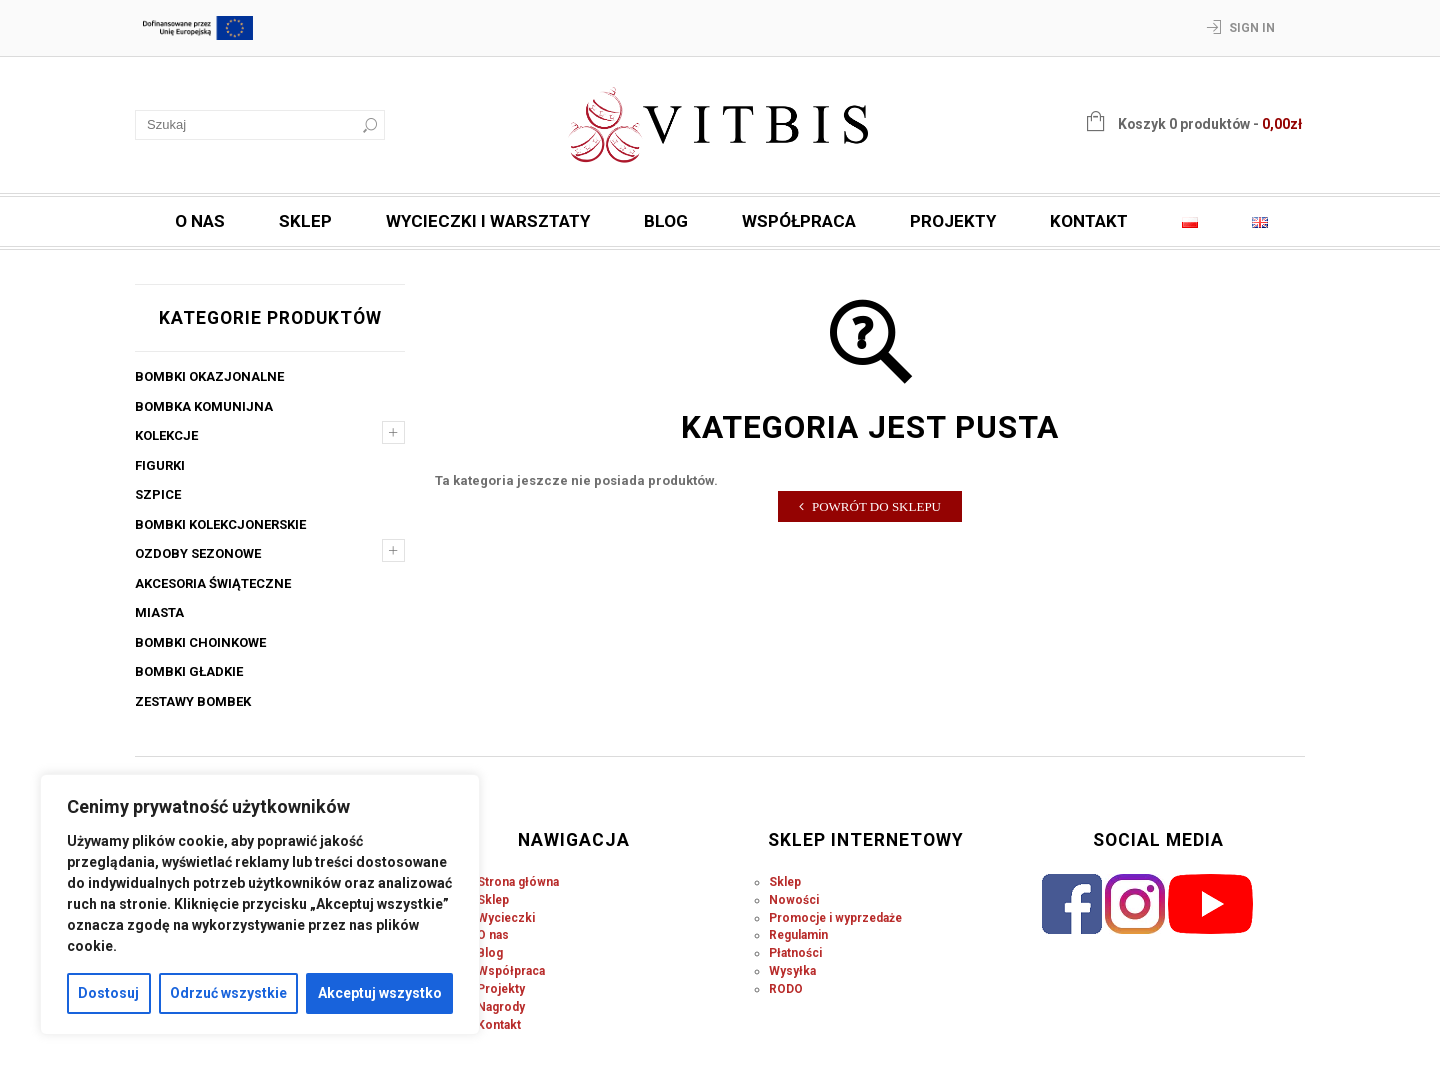 The height and width of the screenshot is (1075, 1440). Describe the element at coordinates (108, 993) in the screenshot. I see `Dostosuj` at that location.